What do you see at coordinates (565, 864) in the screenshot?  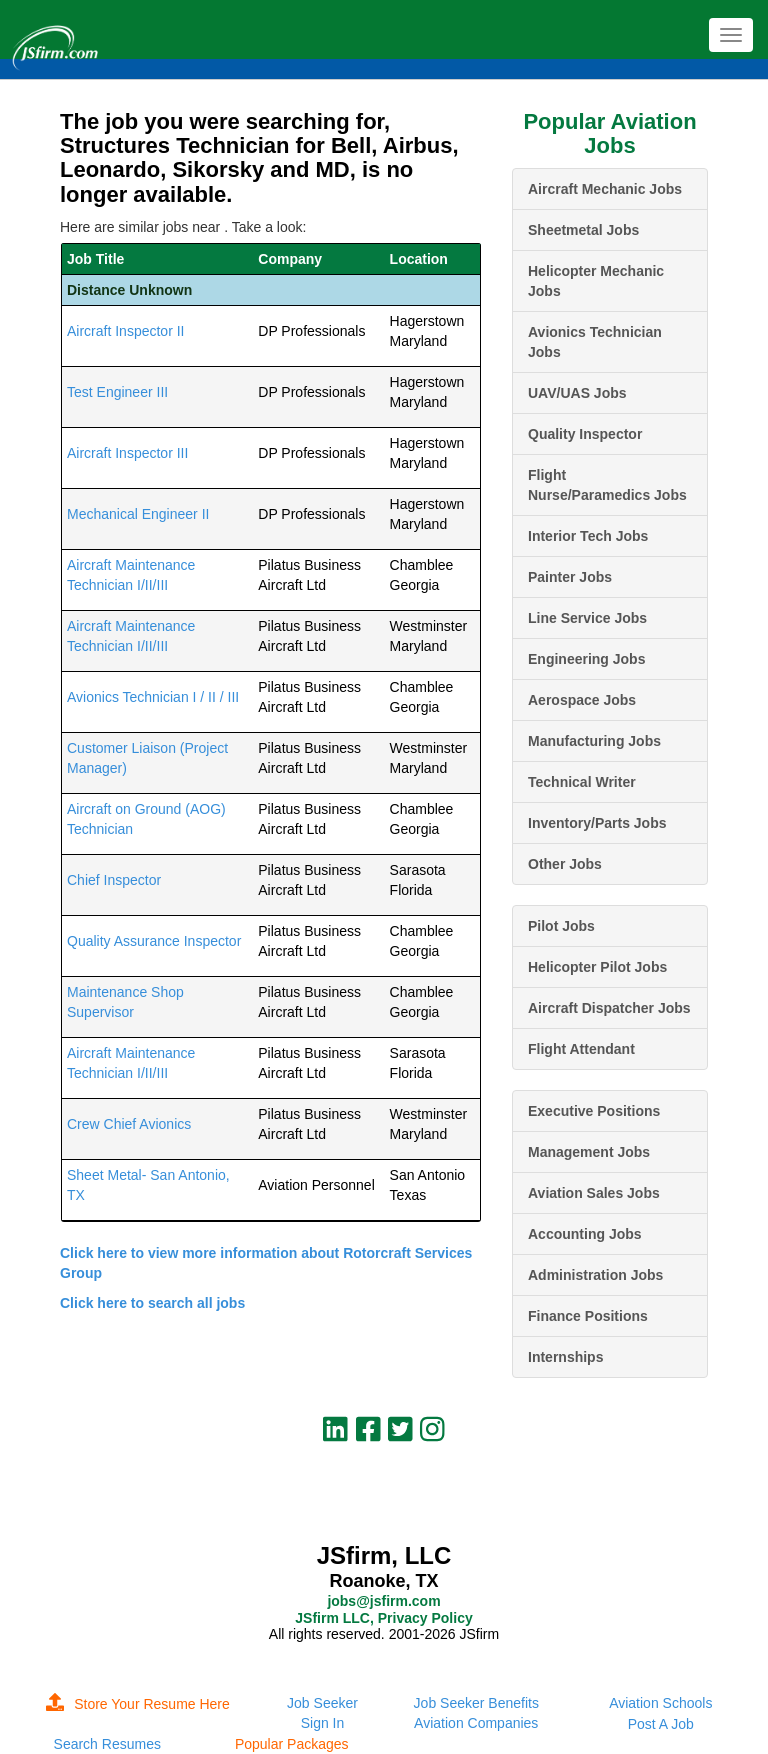 I see `Other Jobs` at bounding box center [565, 864].